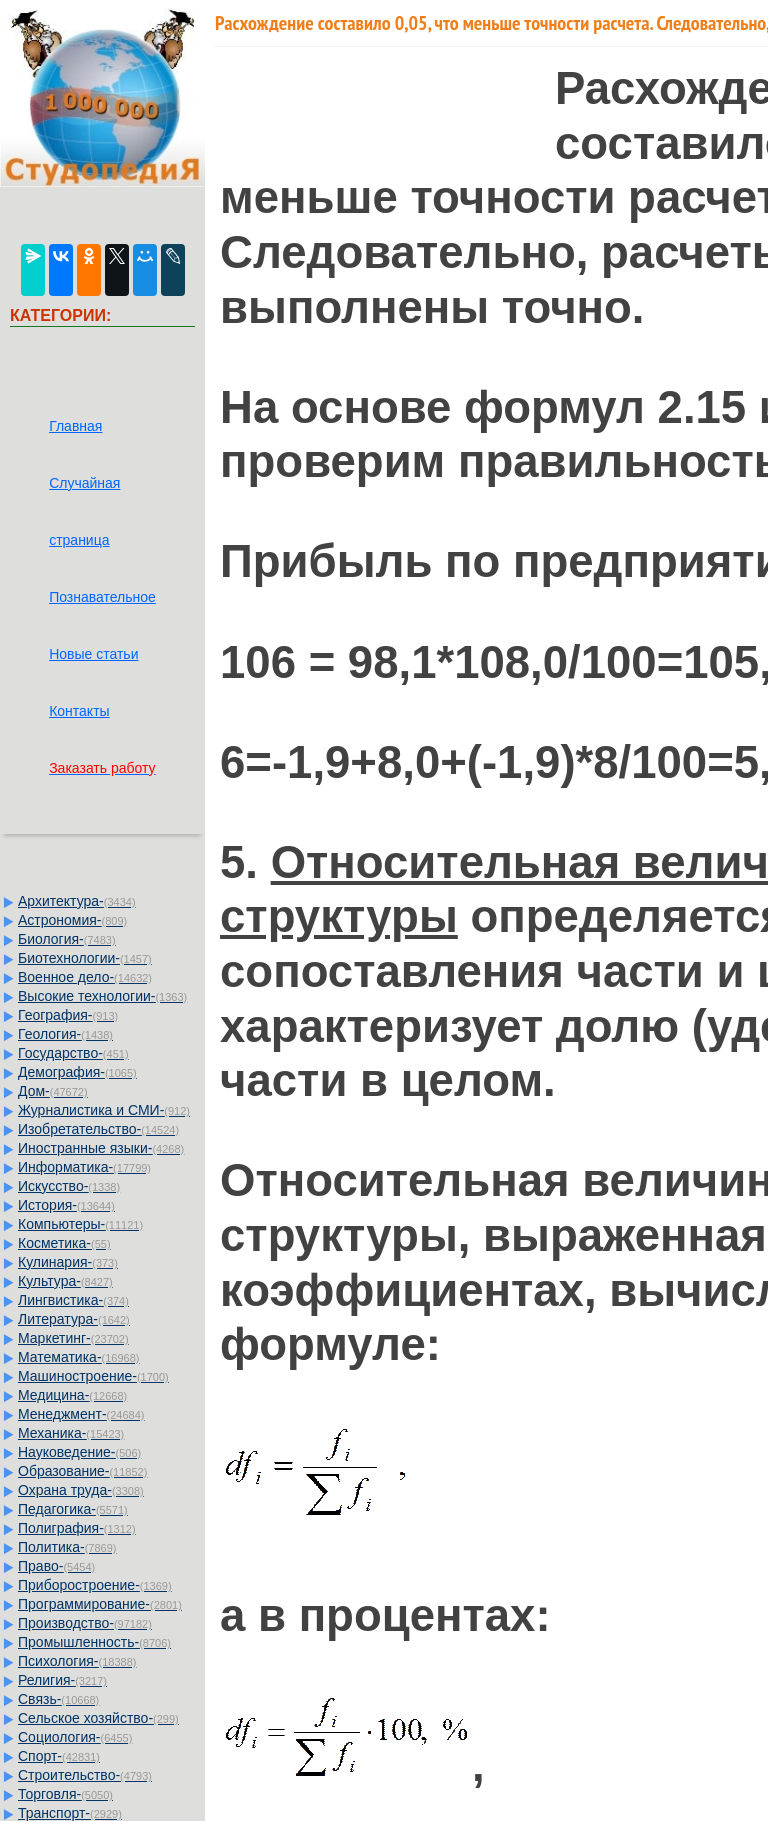 This screenshot has height=1821, width=768. What do you see at coordinates (78, 1357) in the screenshot?
I see `Математика-` at bounding box center [78, 1357].